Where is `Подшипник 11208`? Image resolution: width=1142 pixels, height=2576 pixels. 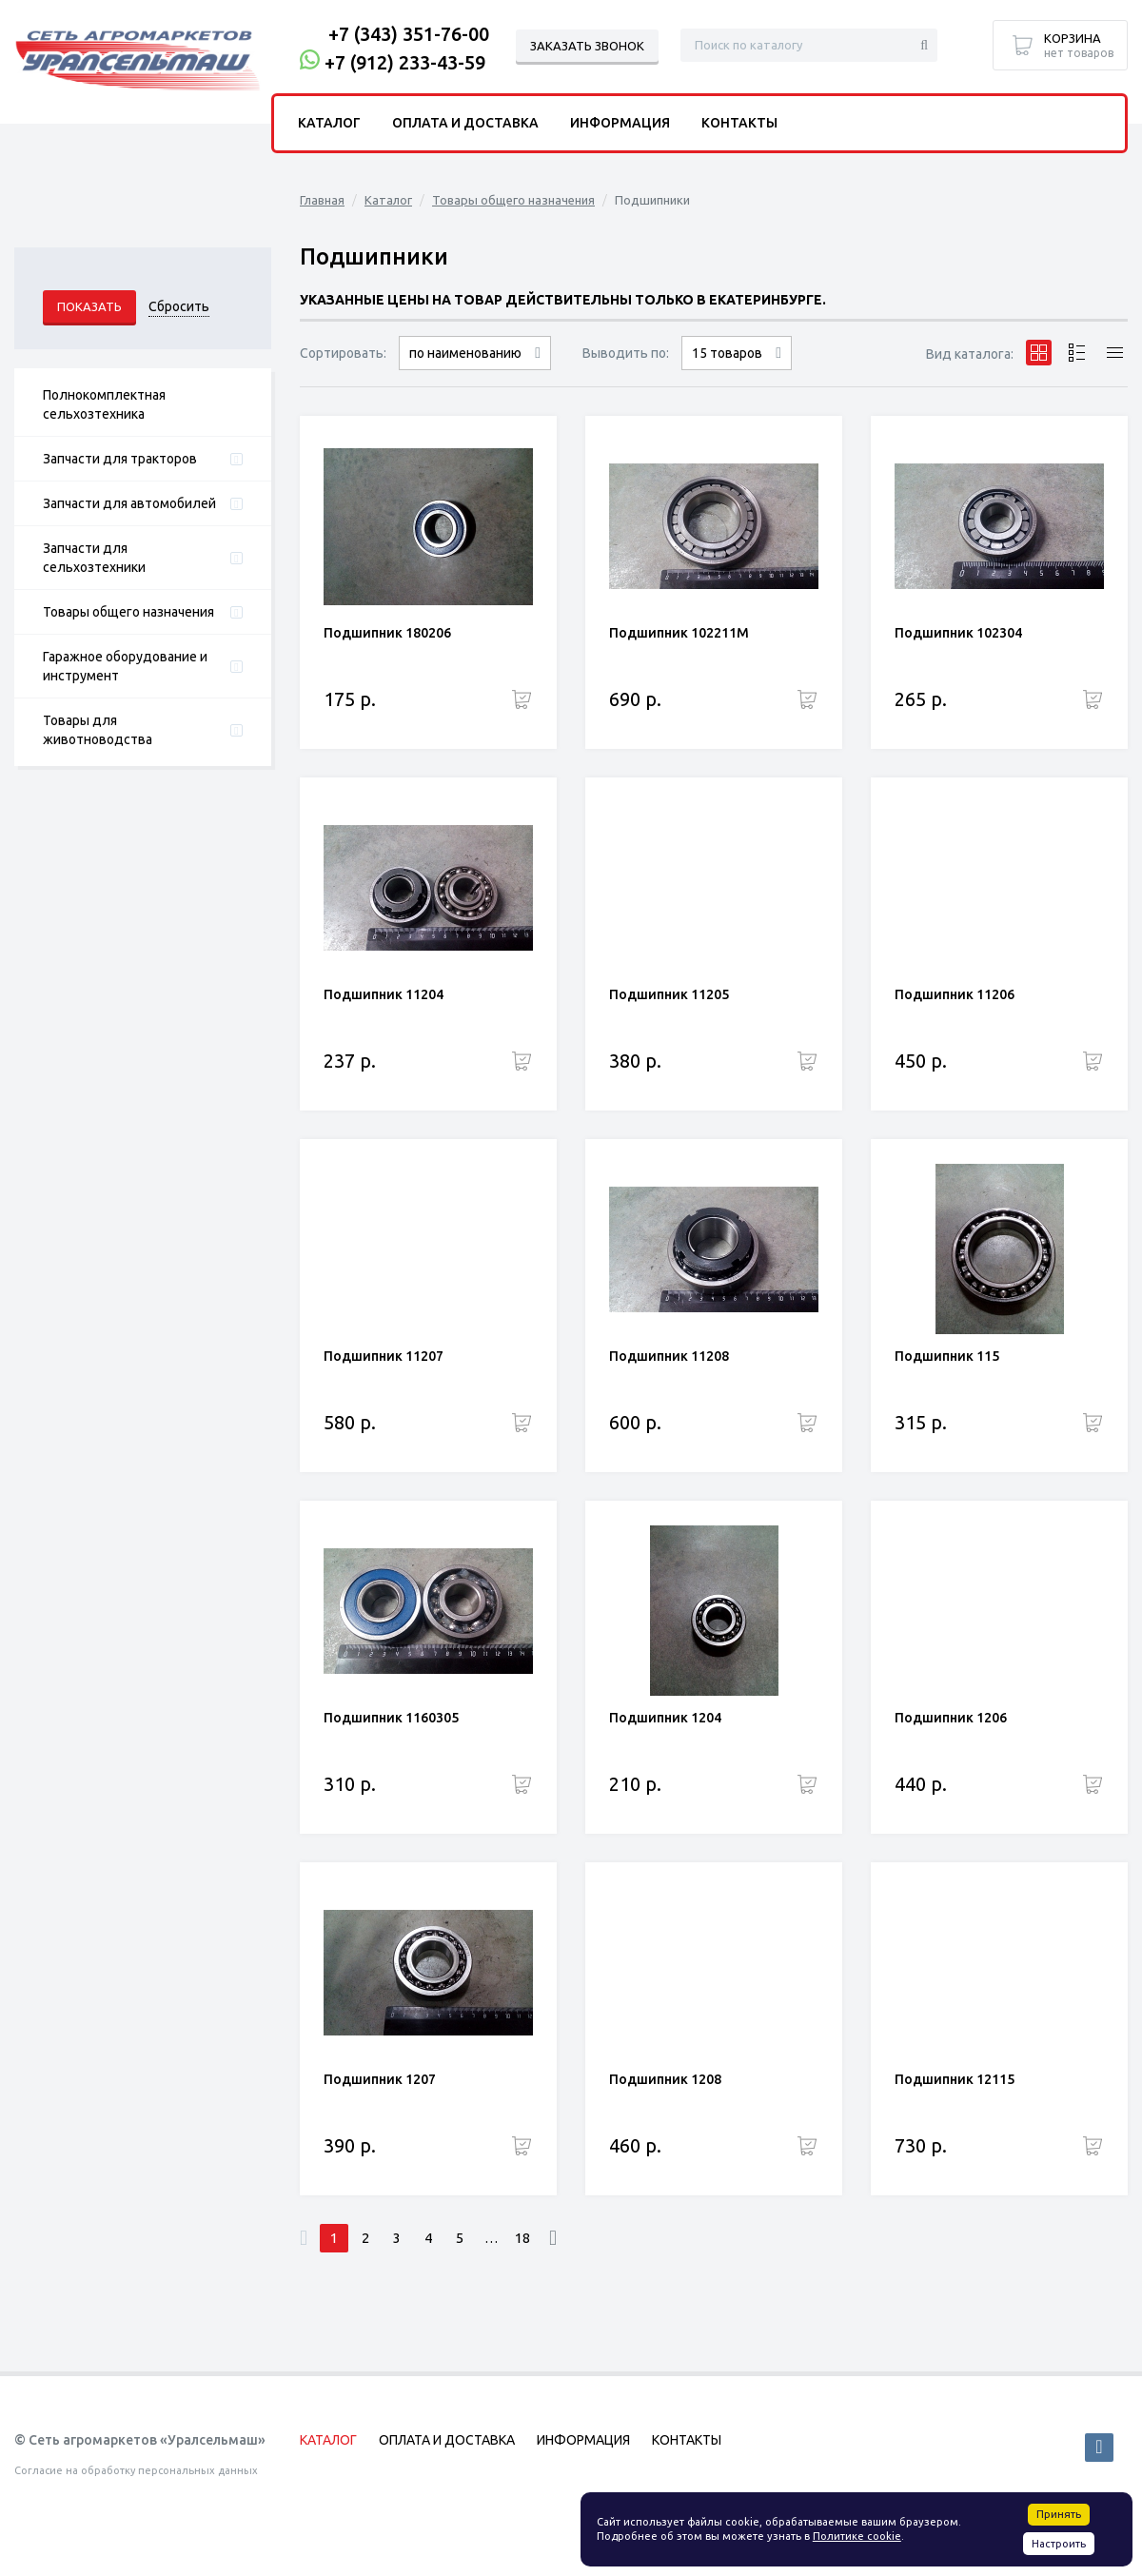
Подшипник 11208 is located at coordinates (669, 1356).